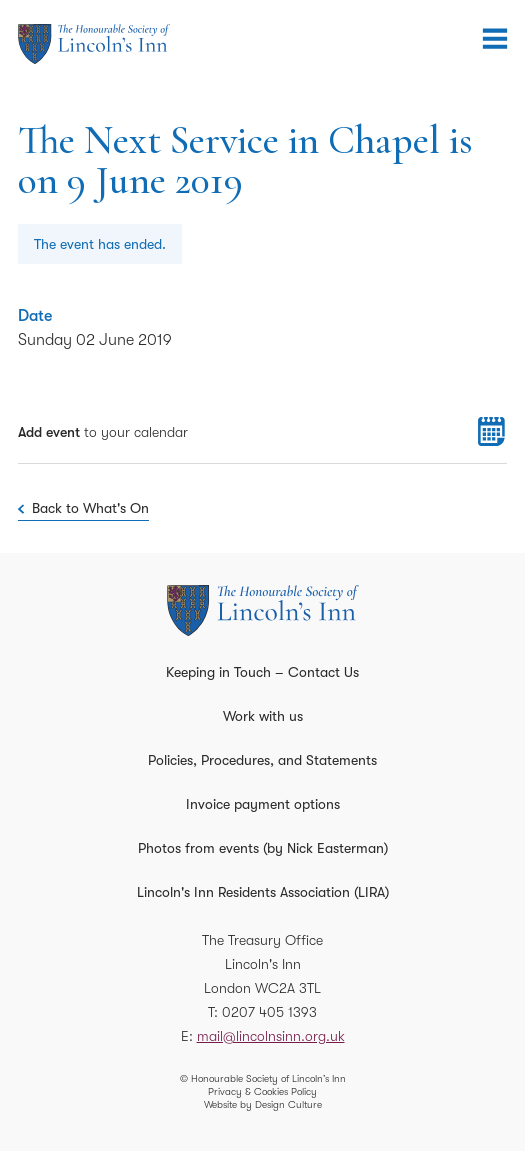 This screenshot has height=1151, width=525. What do you see at coordinates (263, 892) in the screenshot?
I see `Lincoln's Inn Residents Association (LIRA)` at bounding box center [263, 892].